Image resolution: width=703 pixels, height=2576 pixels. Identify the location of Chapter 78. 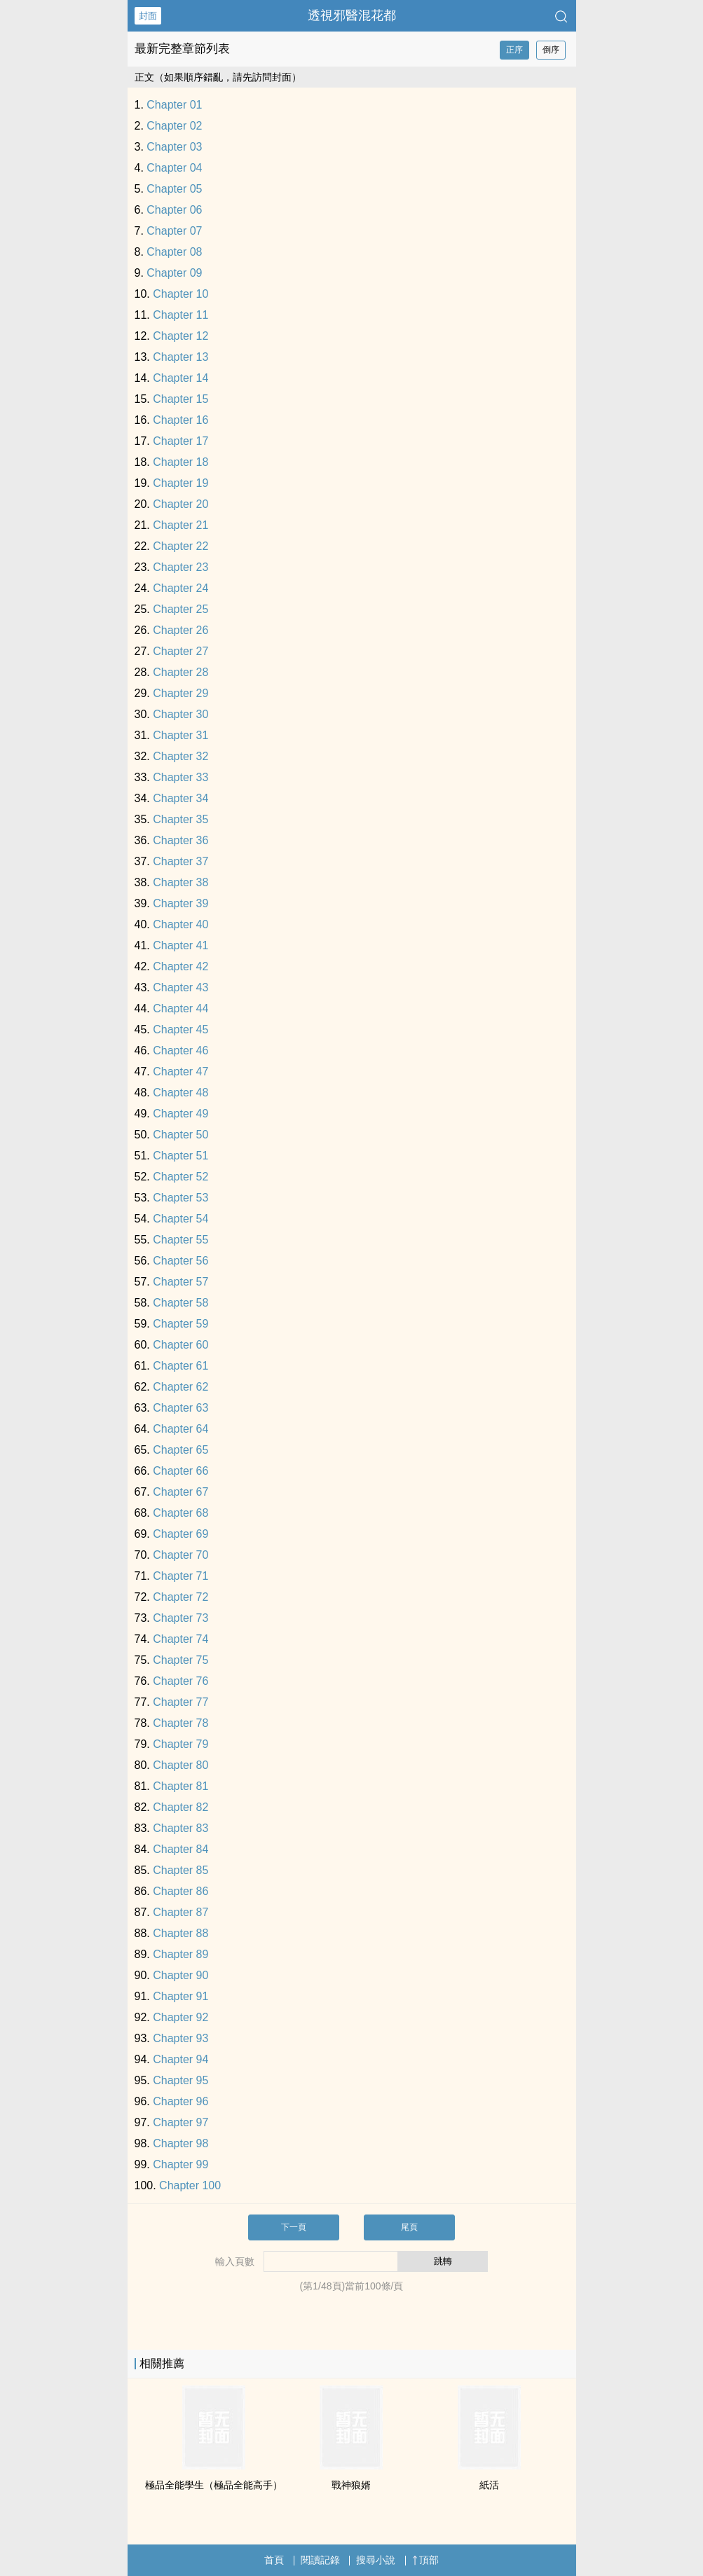
(180, 1723).